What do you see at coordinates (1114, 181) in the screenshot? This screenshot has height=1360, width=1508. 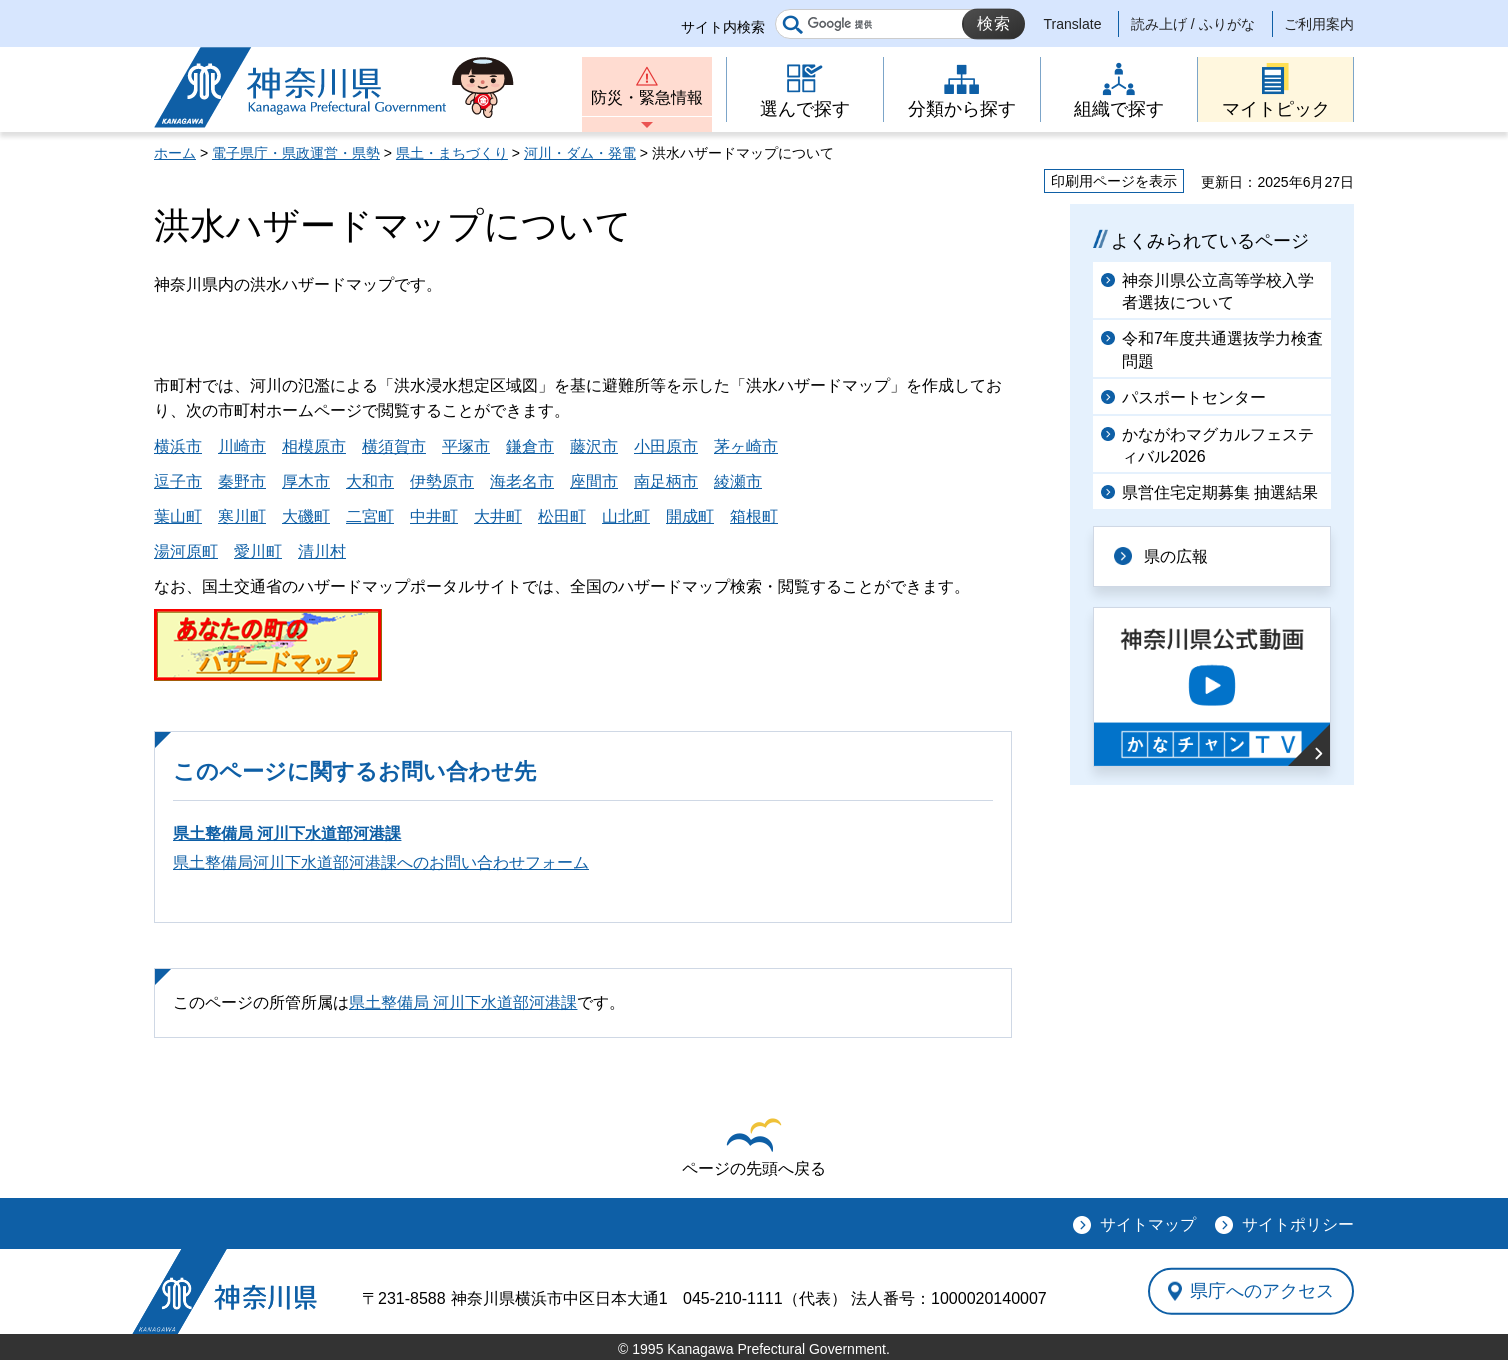 I see `印刷用ページを表示` at bounding box center [1114, 181].